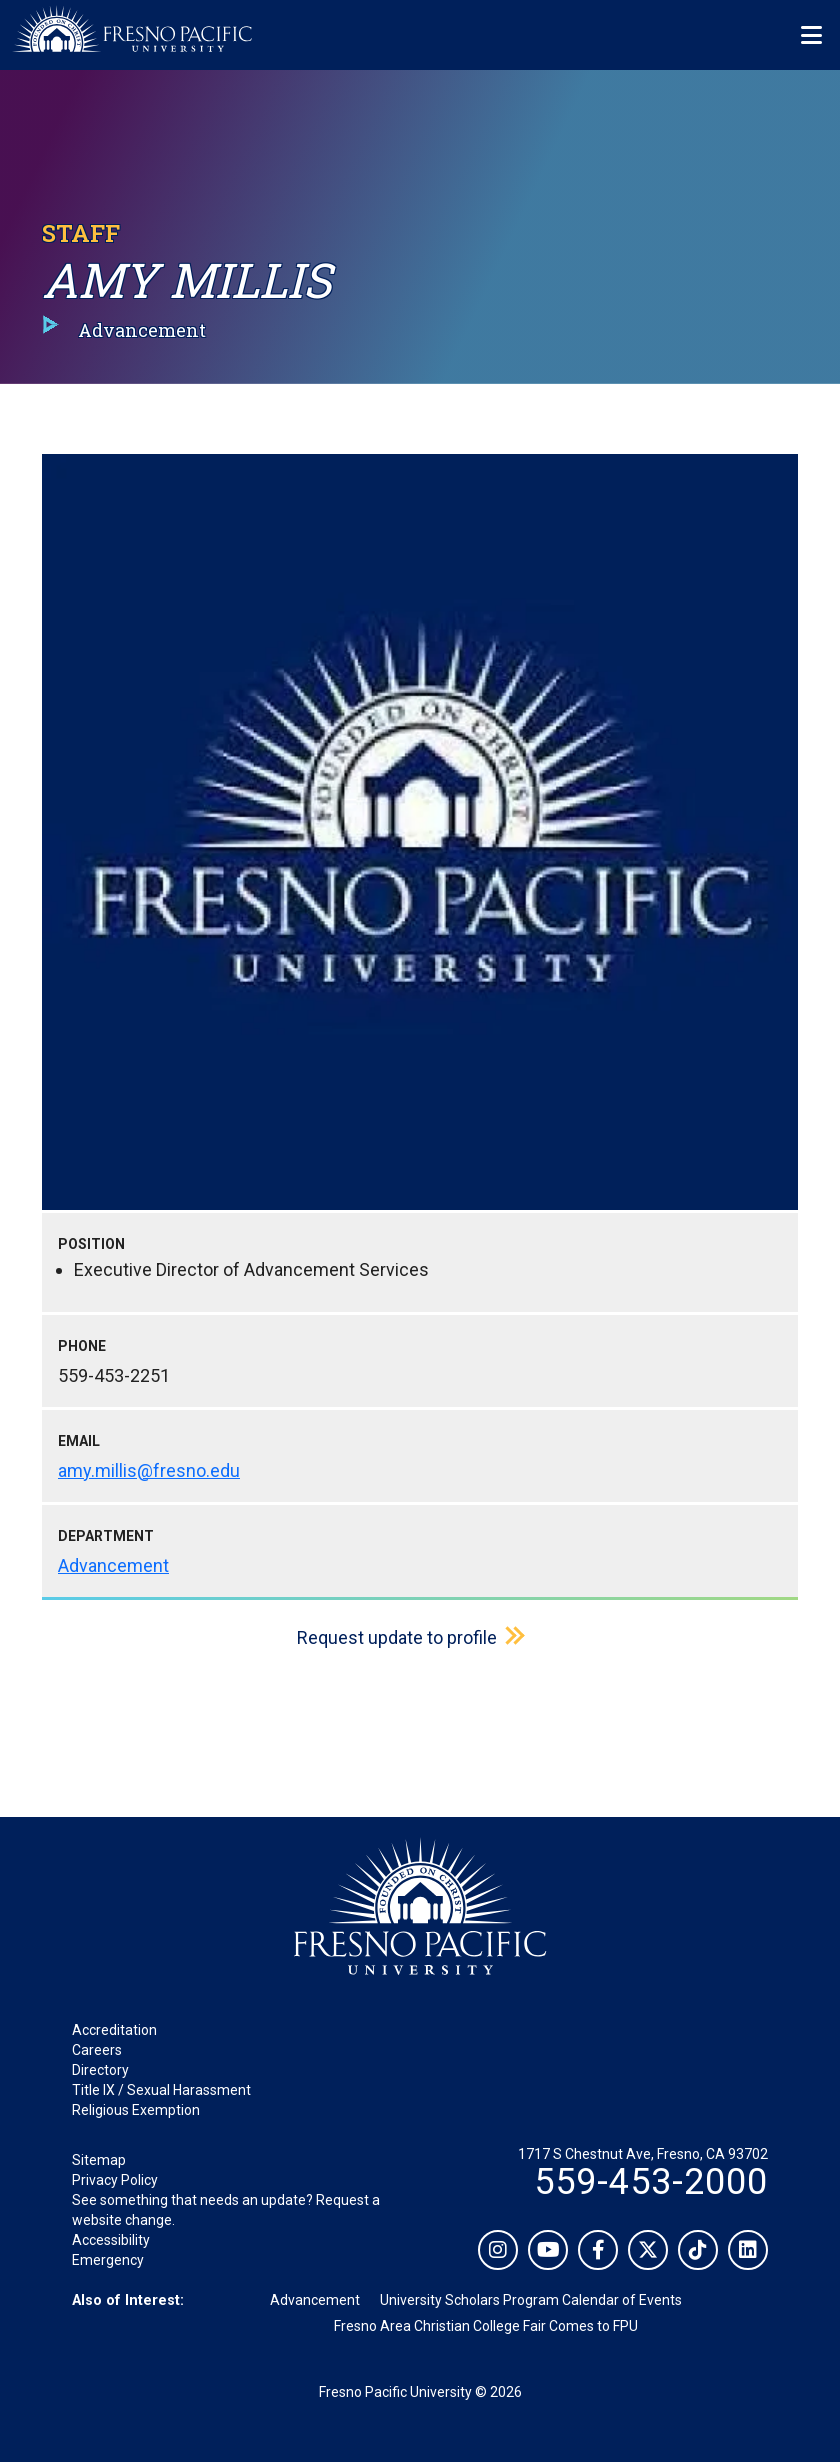 This screenshot has width=840, height=2462. What do you see at coordinates (531, 2300) in the screenshot?
I see `University Scholars Program Calendar of Events` at bounding box center [531, 2300].